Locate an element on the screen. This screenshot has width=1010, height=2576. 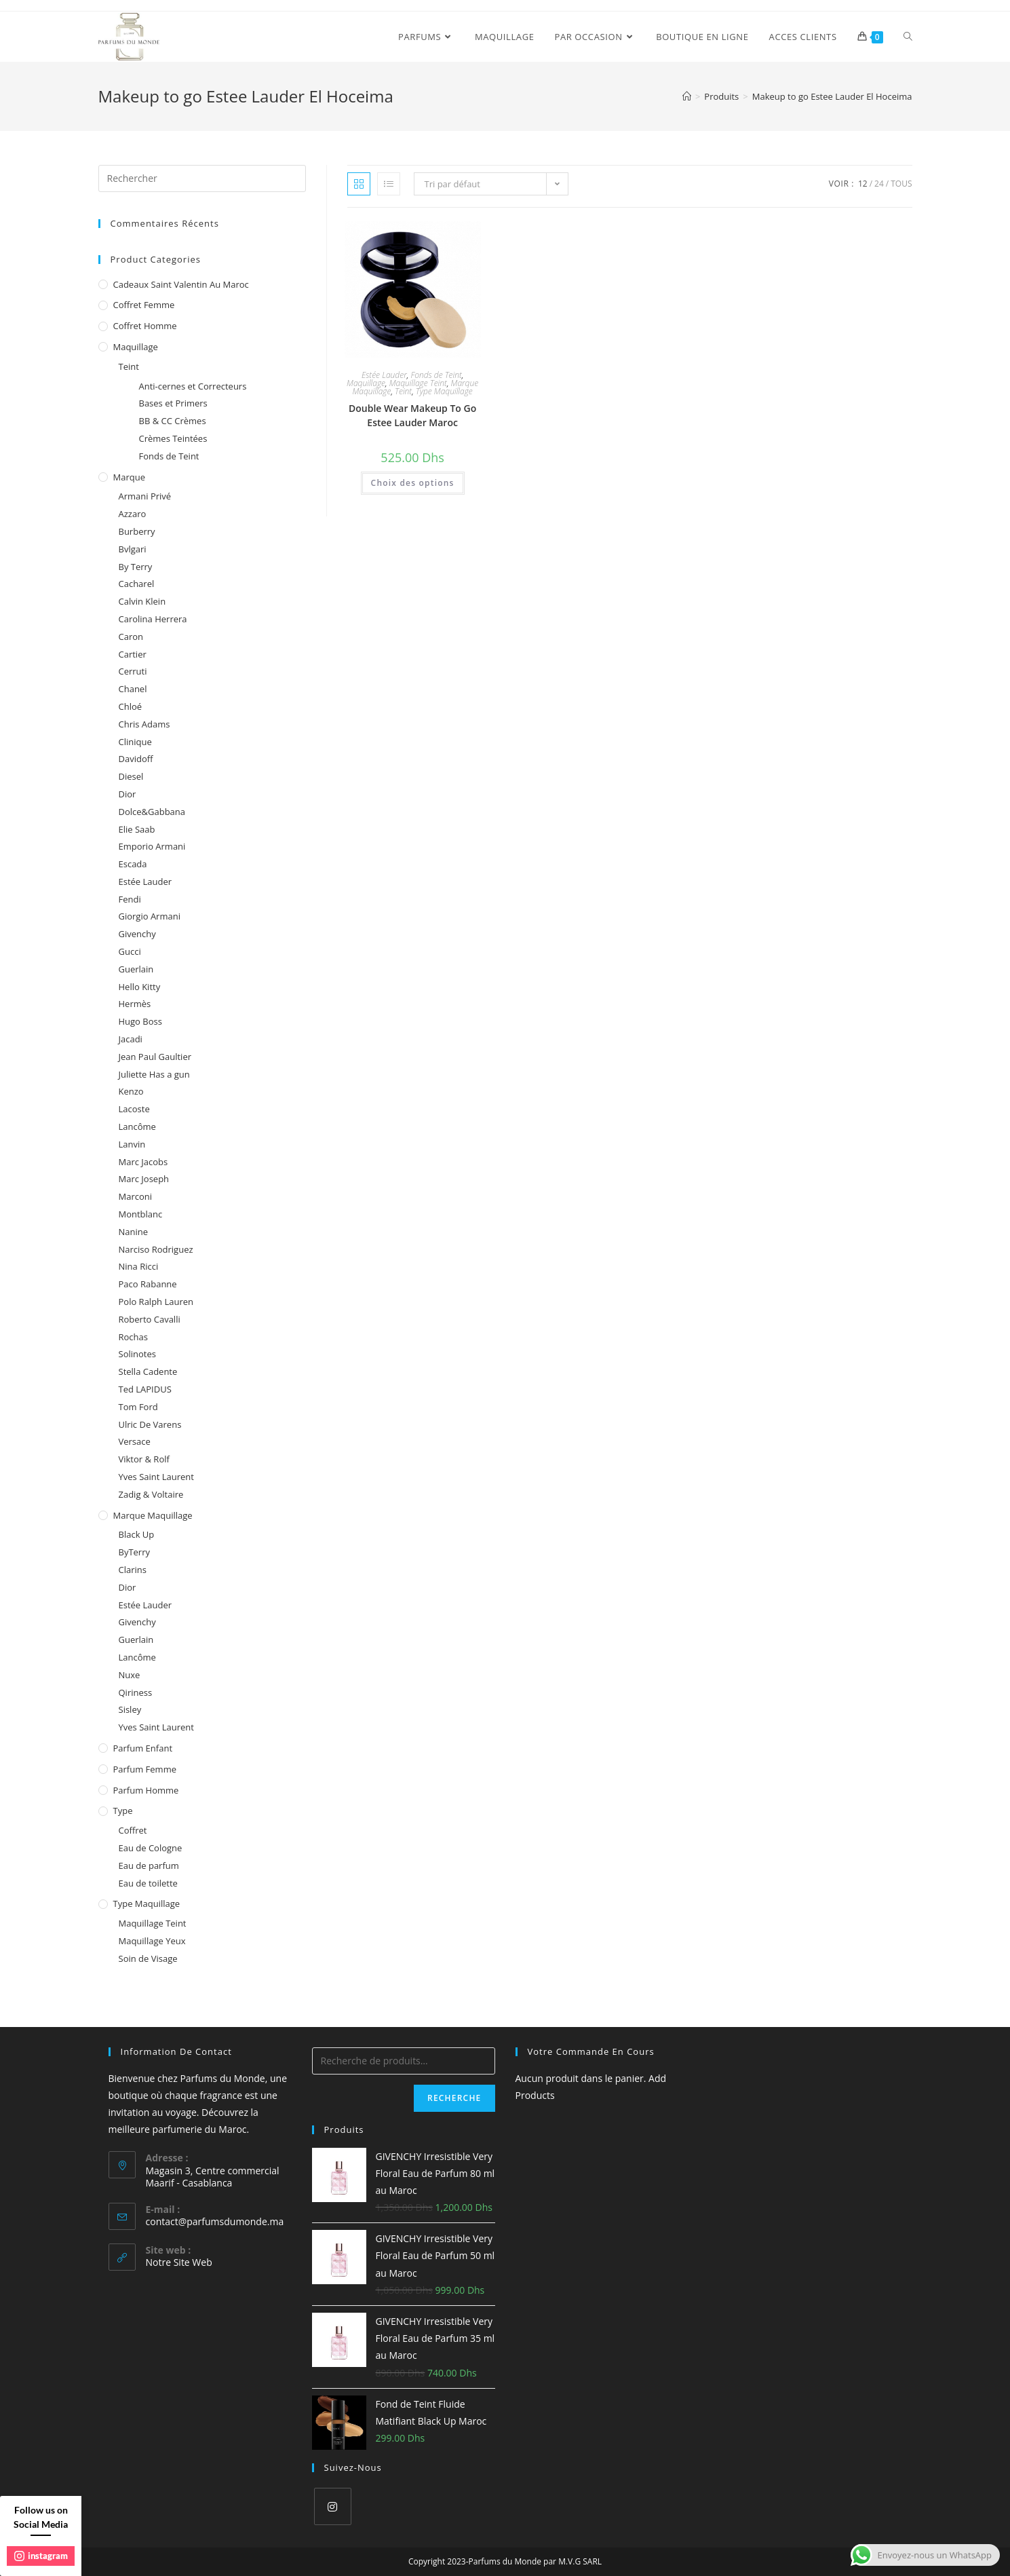
Tous is located at coordinates (901, 183).